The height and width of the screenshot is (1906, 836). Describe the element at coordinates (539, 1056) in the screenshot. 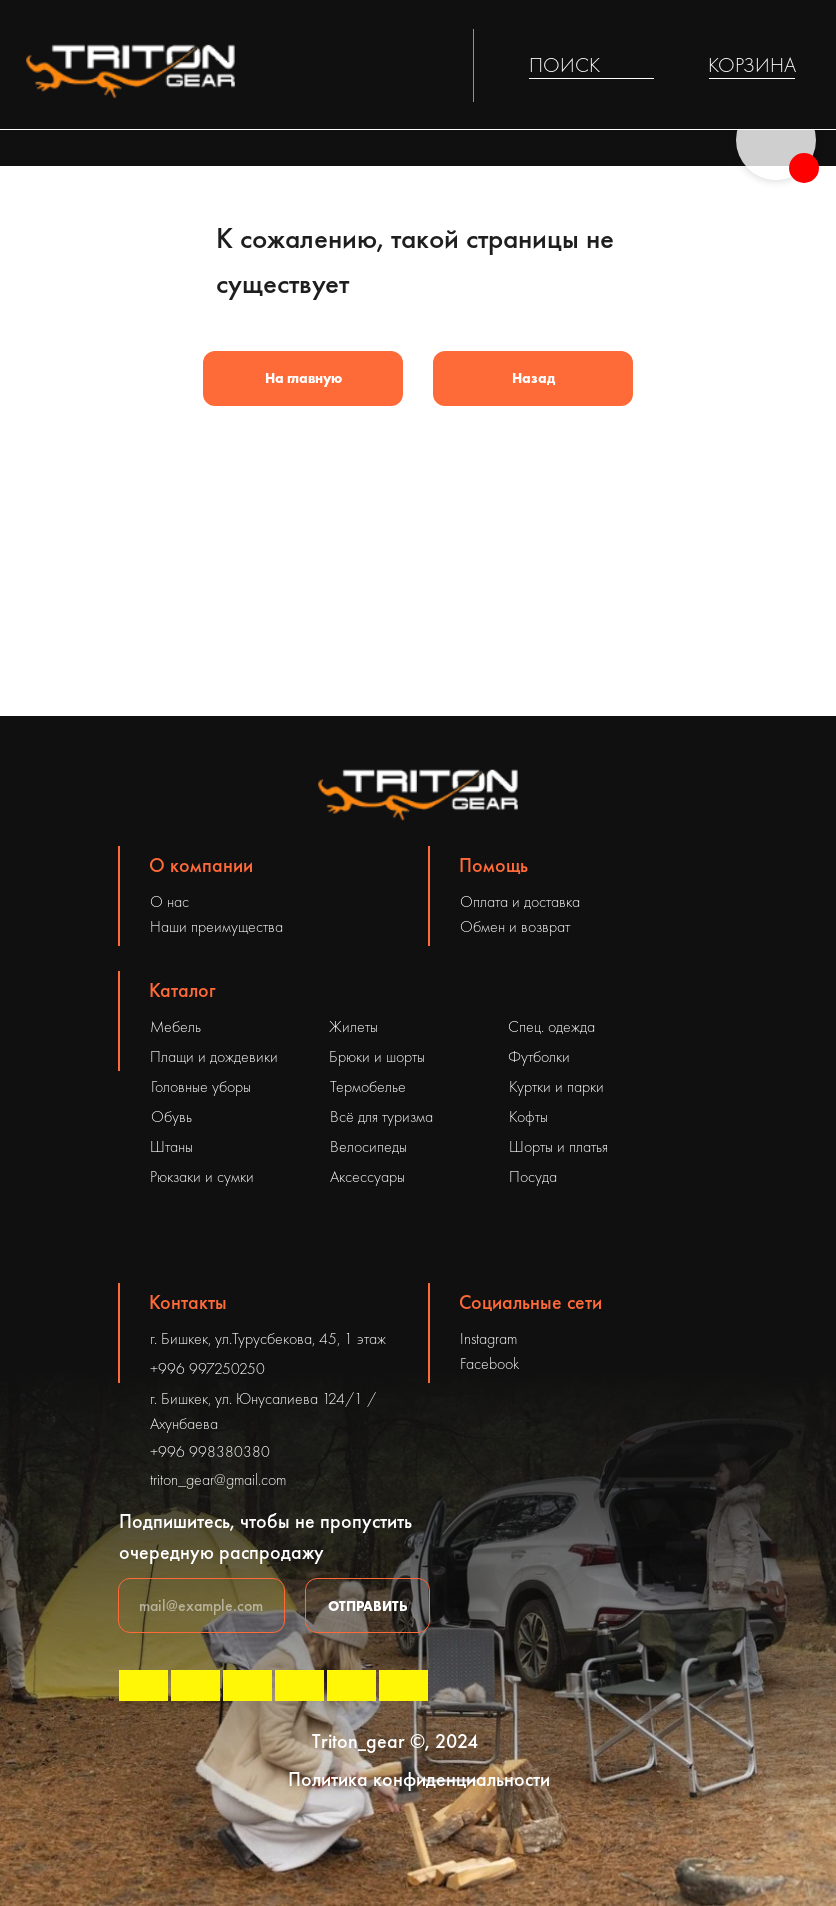

I see `Футболки` at that location.